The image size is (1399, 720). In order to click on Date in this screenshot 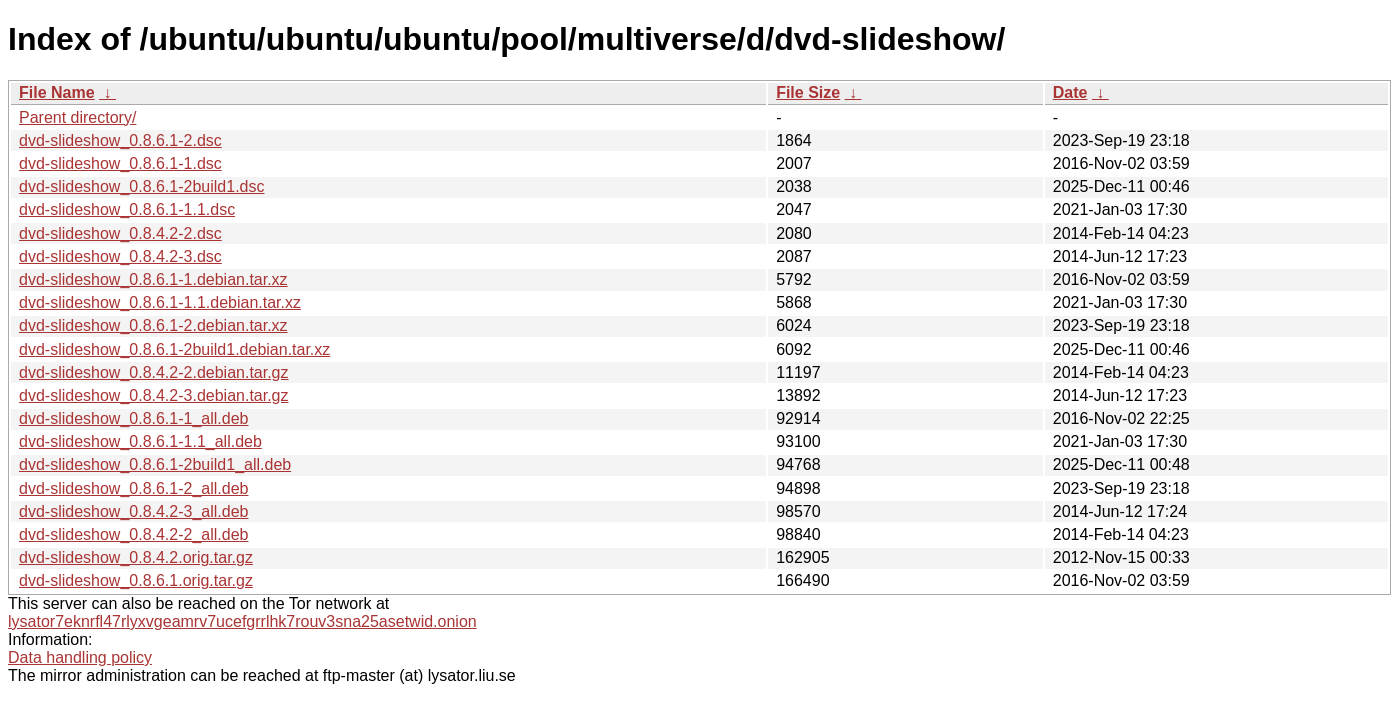, I will do `click(1070, 92)`.